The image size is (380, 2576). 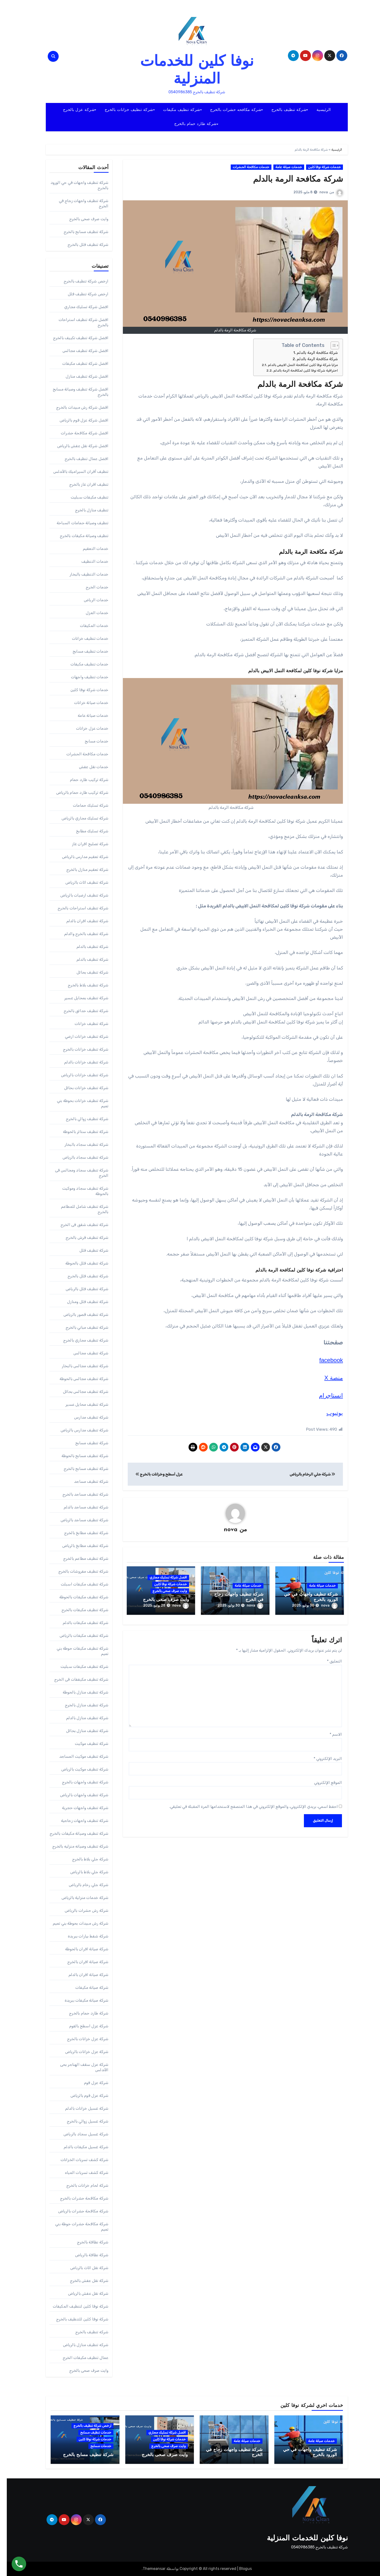 What do you see at coordinates (79, 1622) in the screenshot?
I see `شركة تنظيف مكيفات بالدلم` at bounding box center [79, 1622].